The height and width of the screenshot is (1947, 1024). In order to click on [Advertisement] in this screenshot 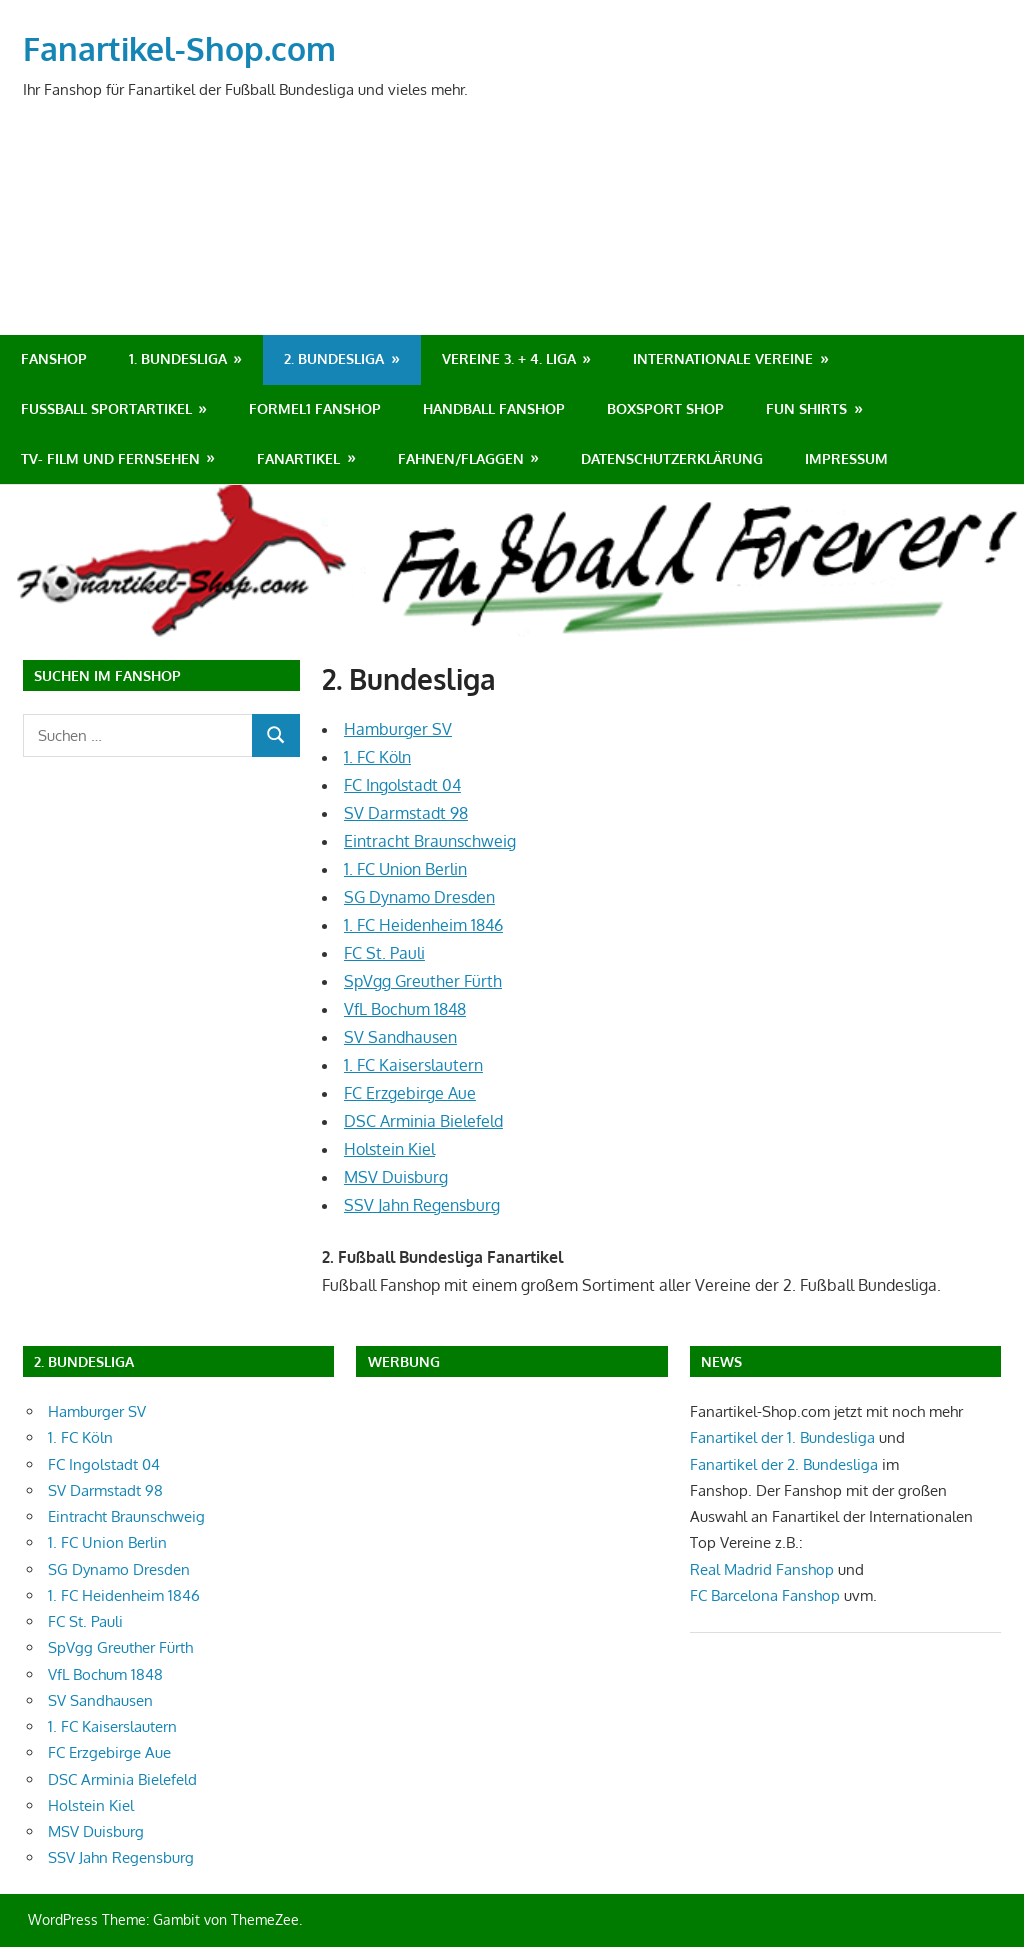, I will do `click(638, 237)`.